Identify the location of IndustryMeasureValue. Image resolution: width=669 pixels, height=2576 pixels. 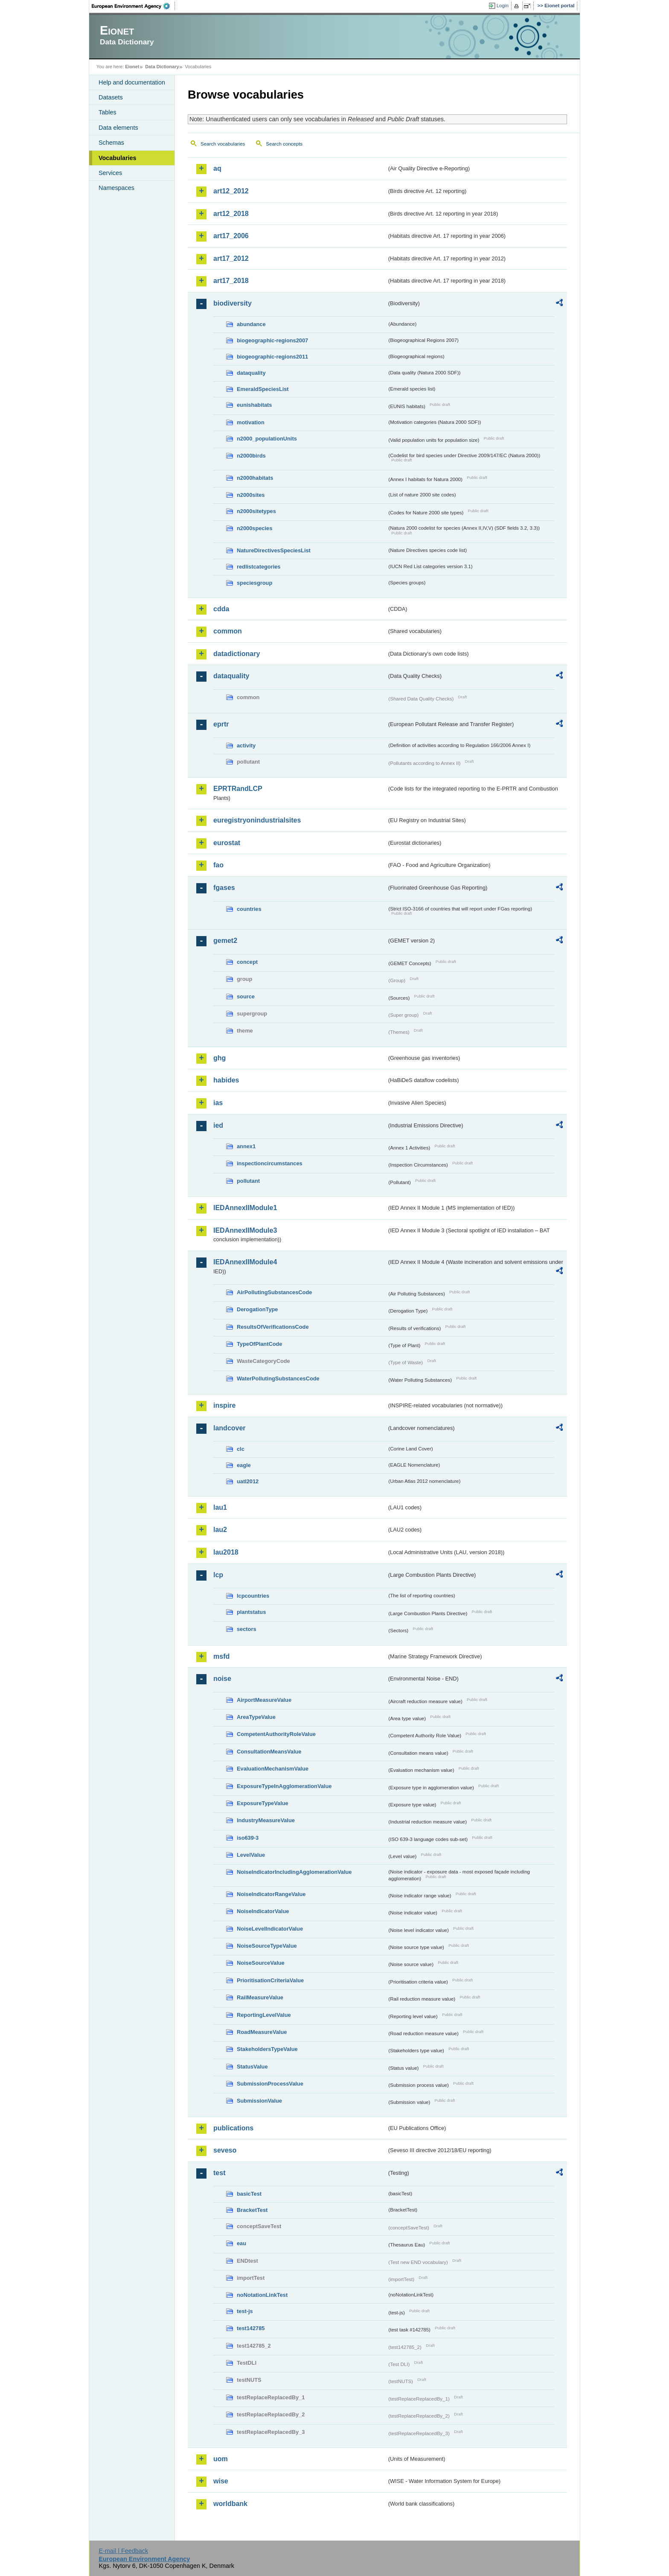
(266, 1820).